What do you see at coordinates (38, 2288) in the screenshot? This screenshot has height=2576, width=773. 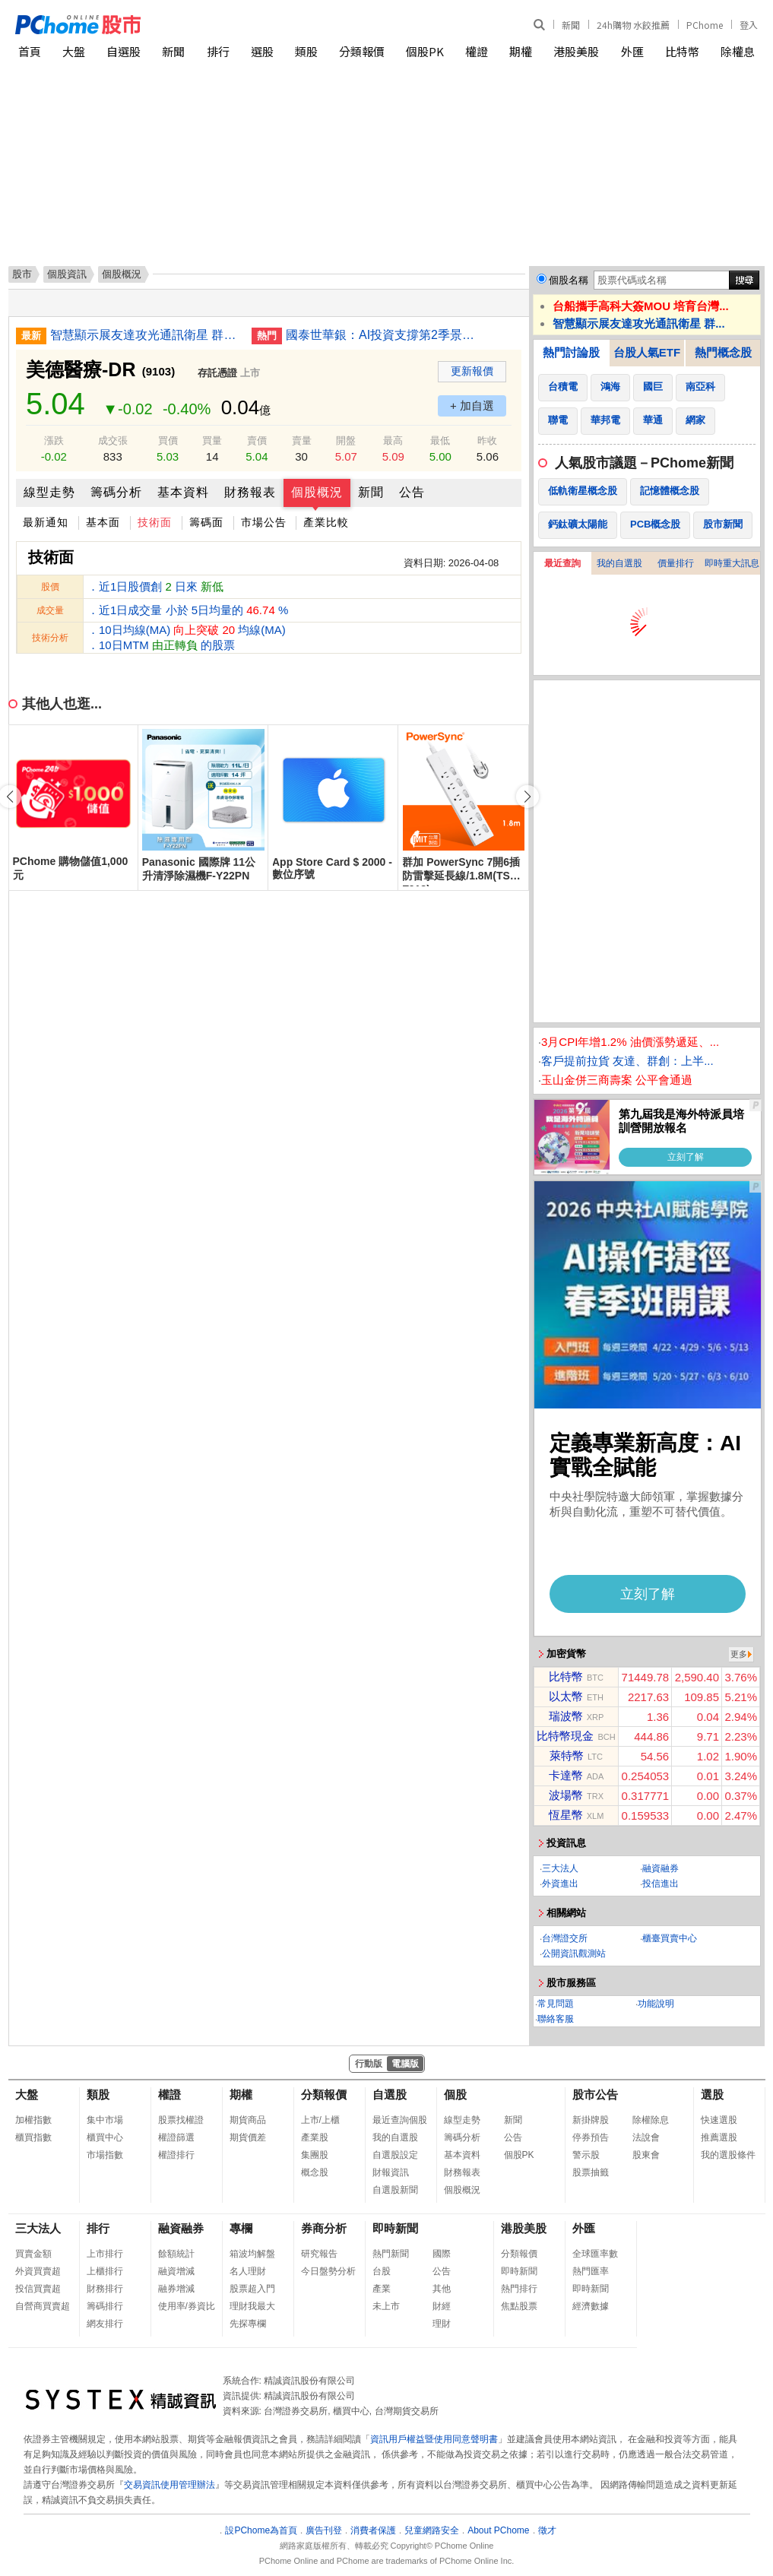 I see `投信買賣超` at bounding box center [38, 2288].